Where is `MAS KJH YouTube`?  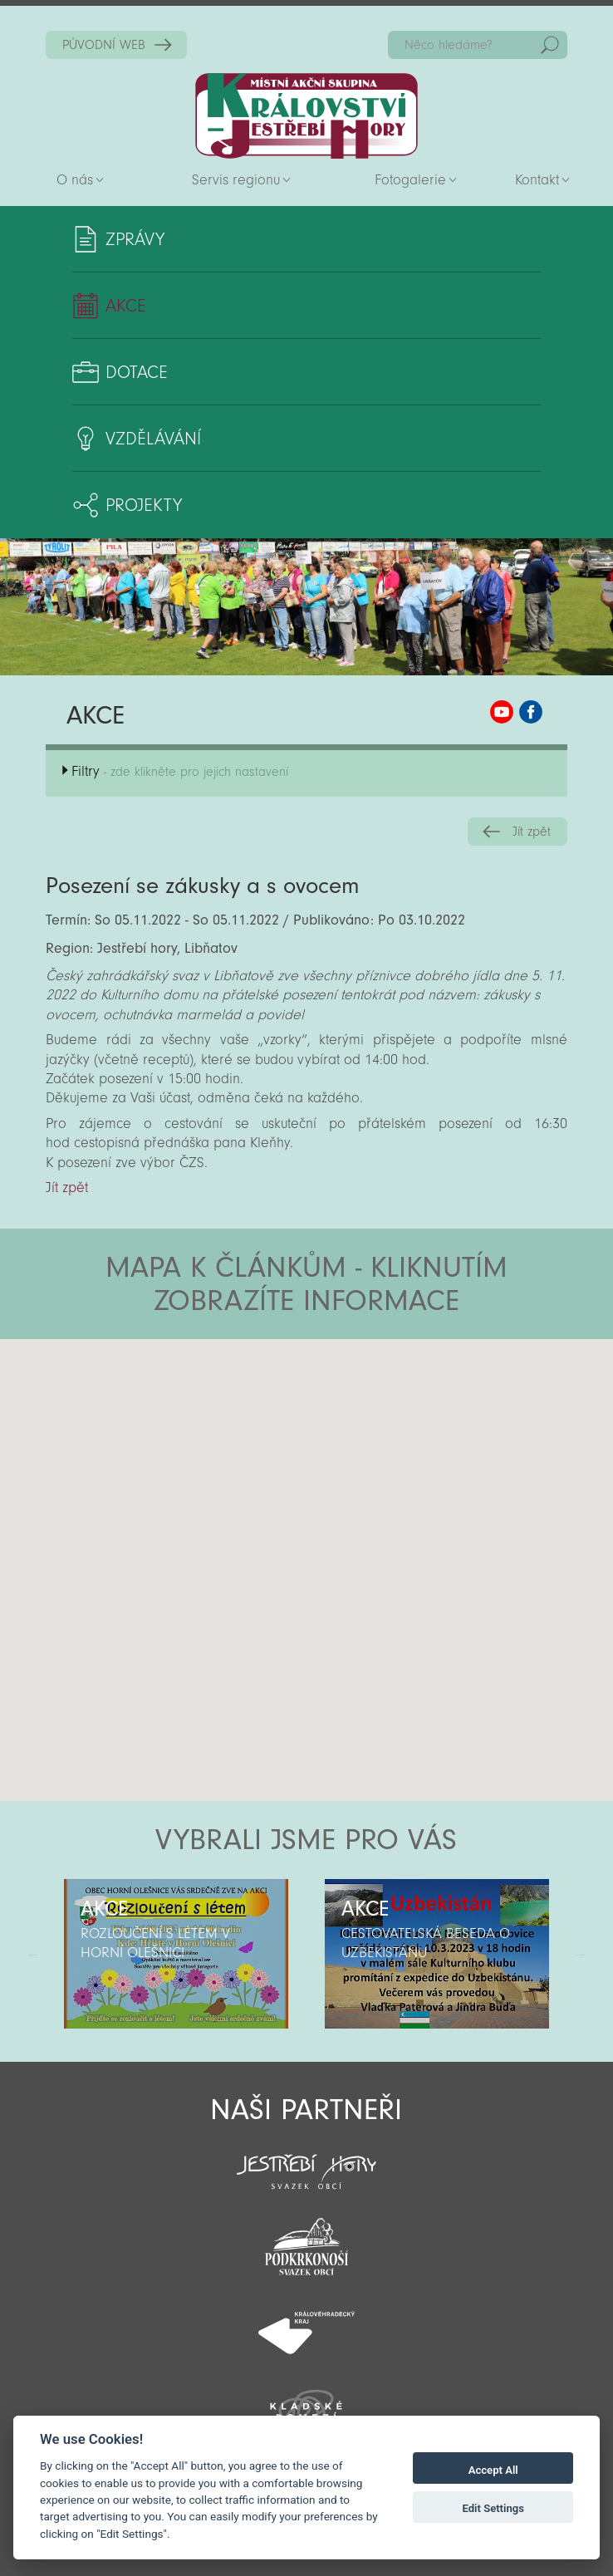
MAS KJH YouTube is located at coordinates (501, 712).